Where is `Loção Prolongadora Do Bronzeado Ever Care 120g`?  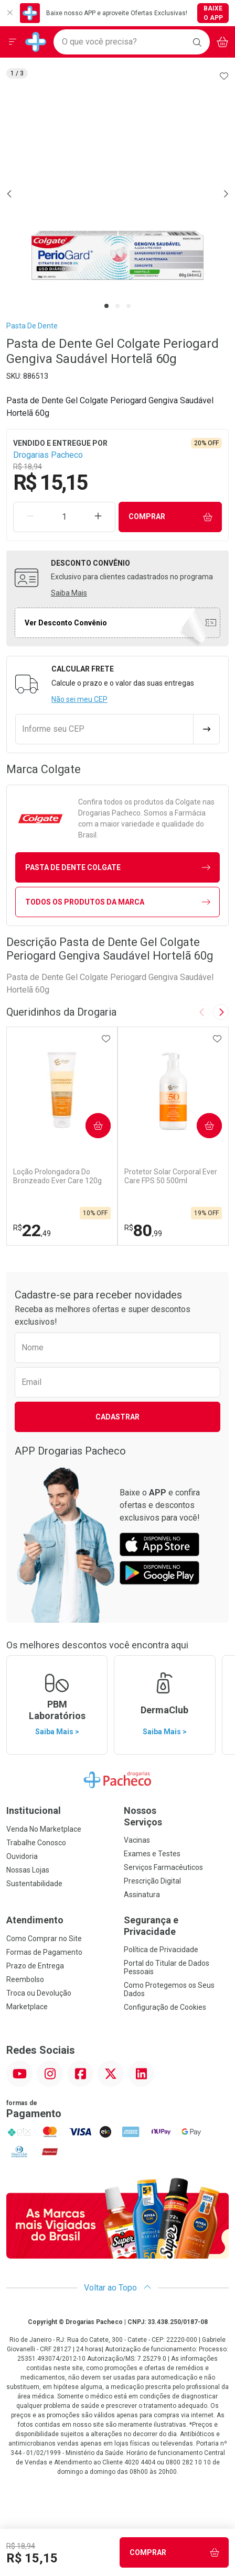
Loção Prolongadora Do Bronzeado Ever Care 120g is located at coordinates (57, 1176).